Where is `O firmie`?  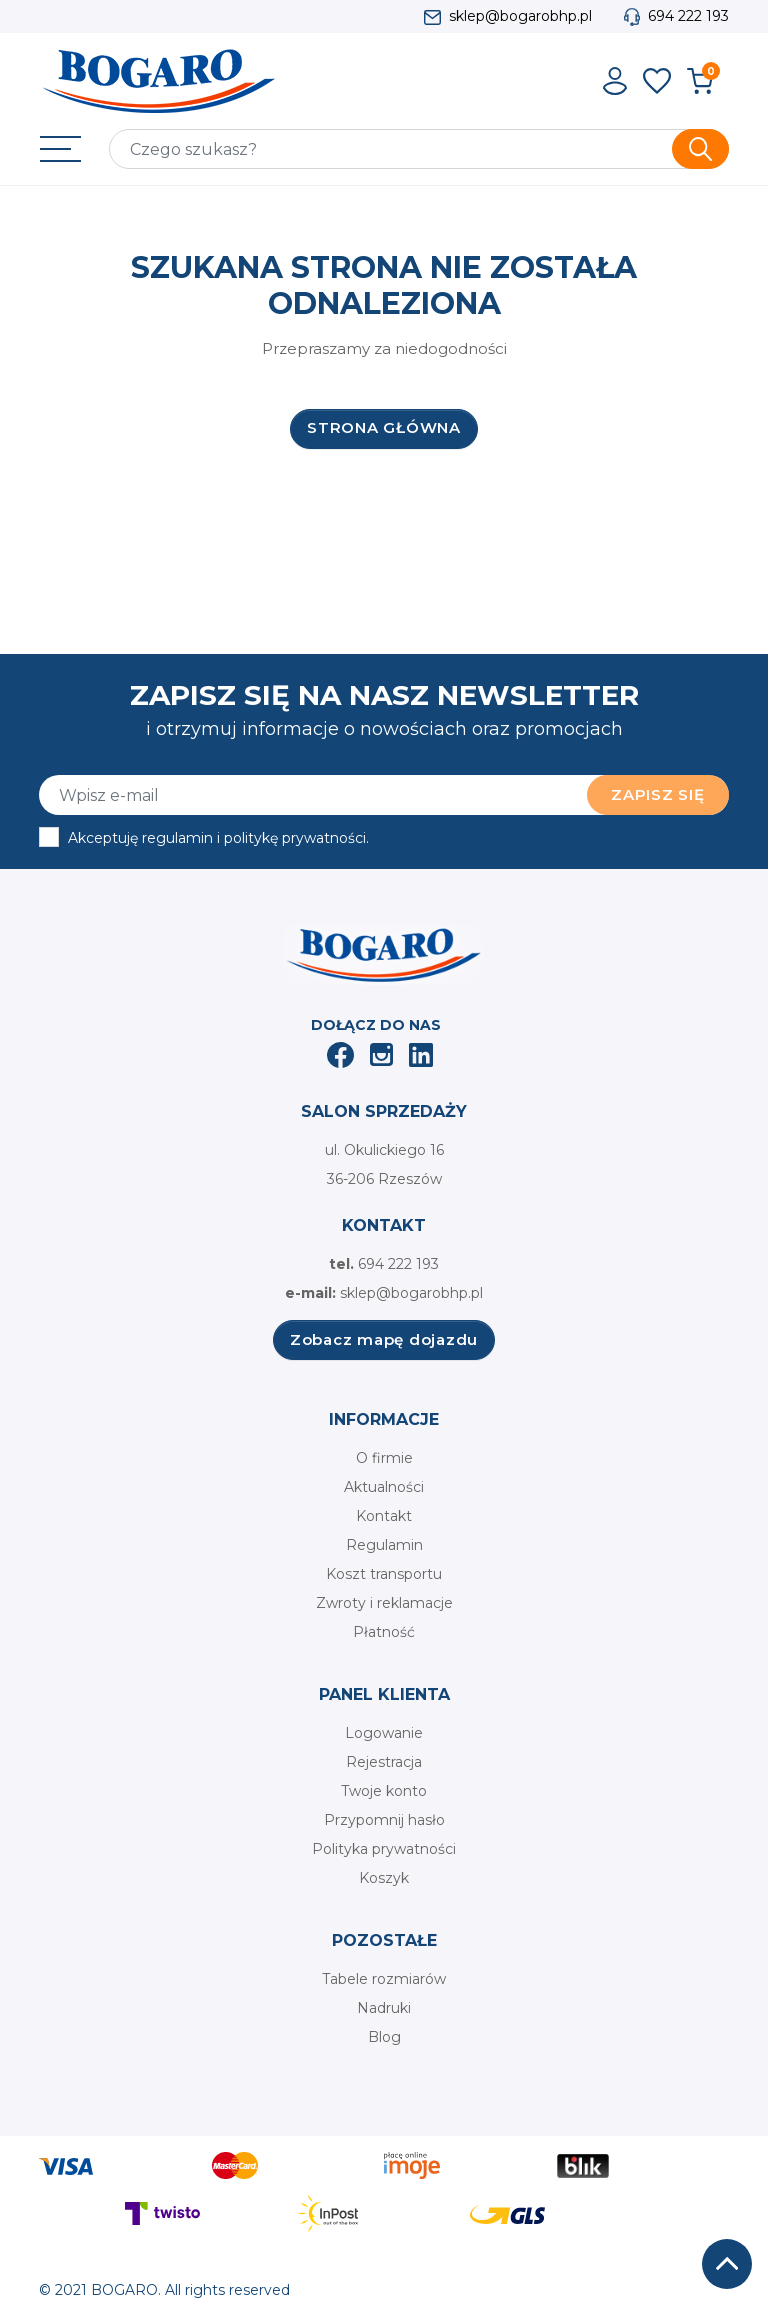
O firmie is located at coordinates (384, 1458).